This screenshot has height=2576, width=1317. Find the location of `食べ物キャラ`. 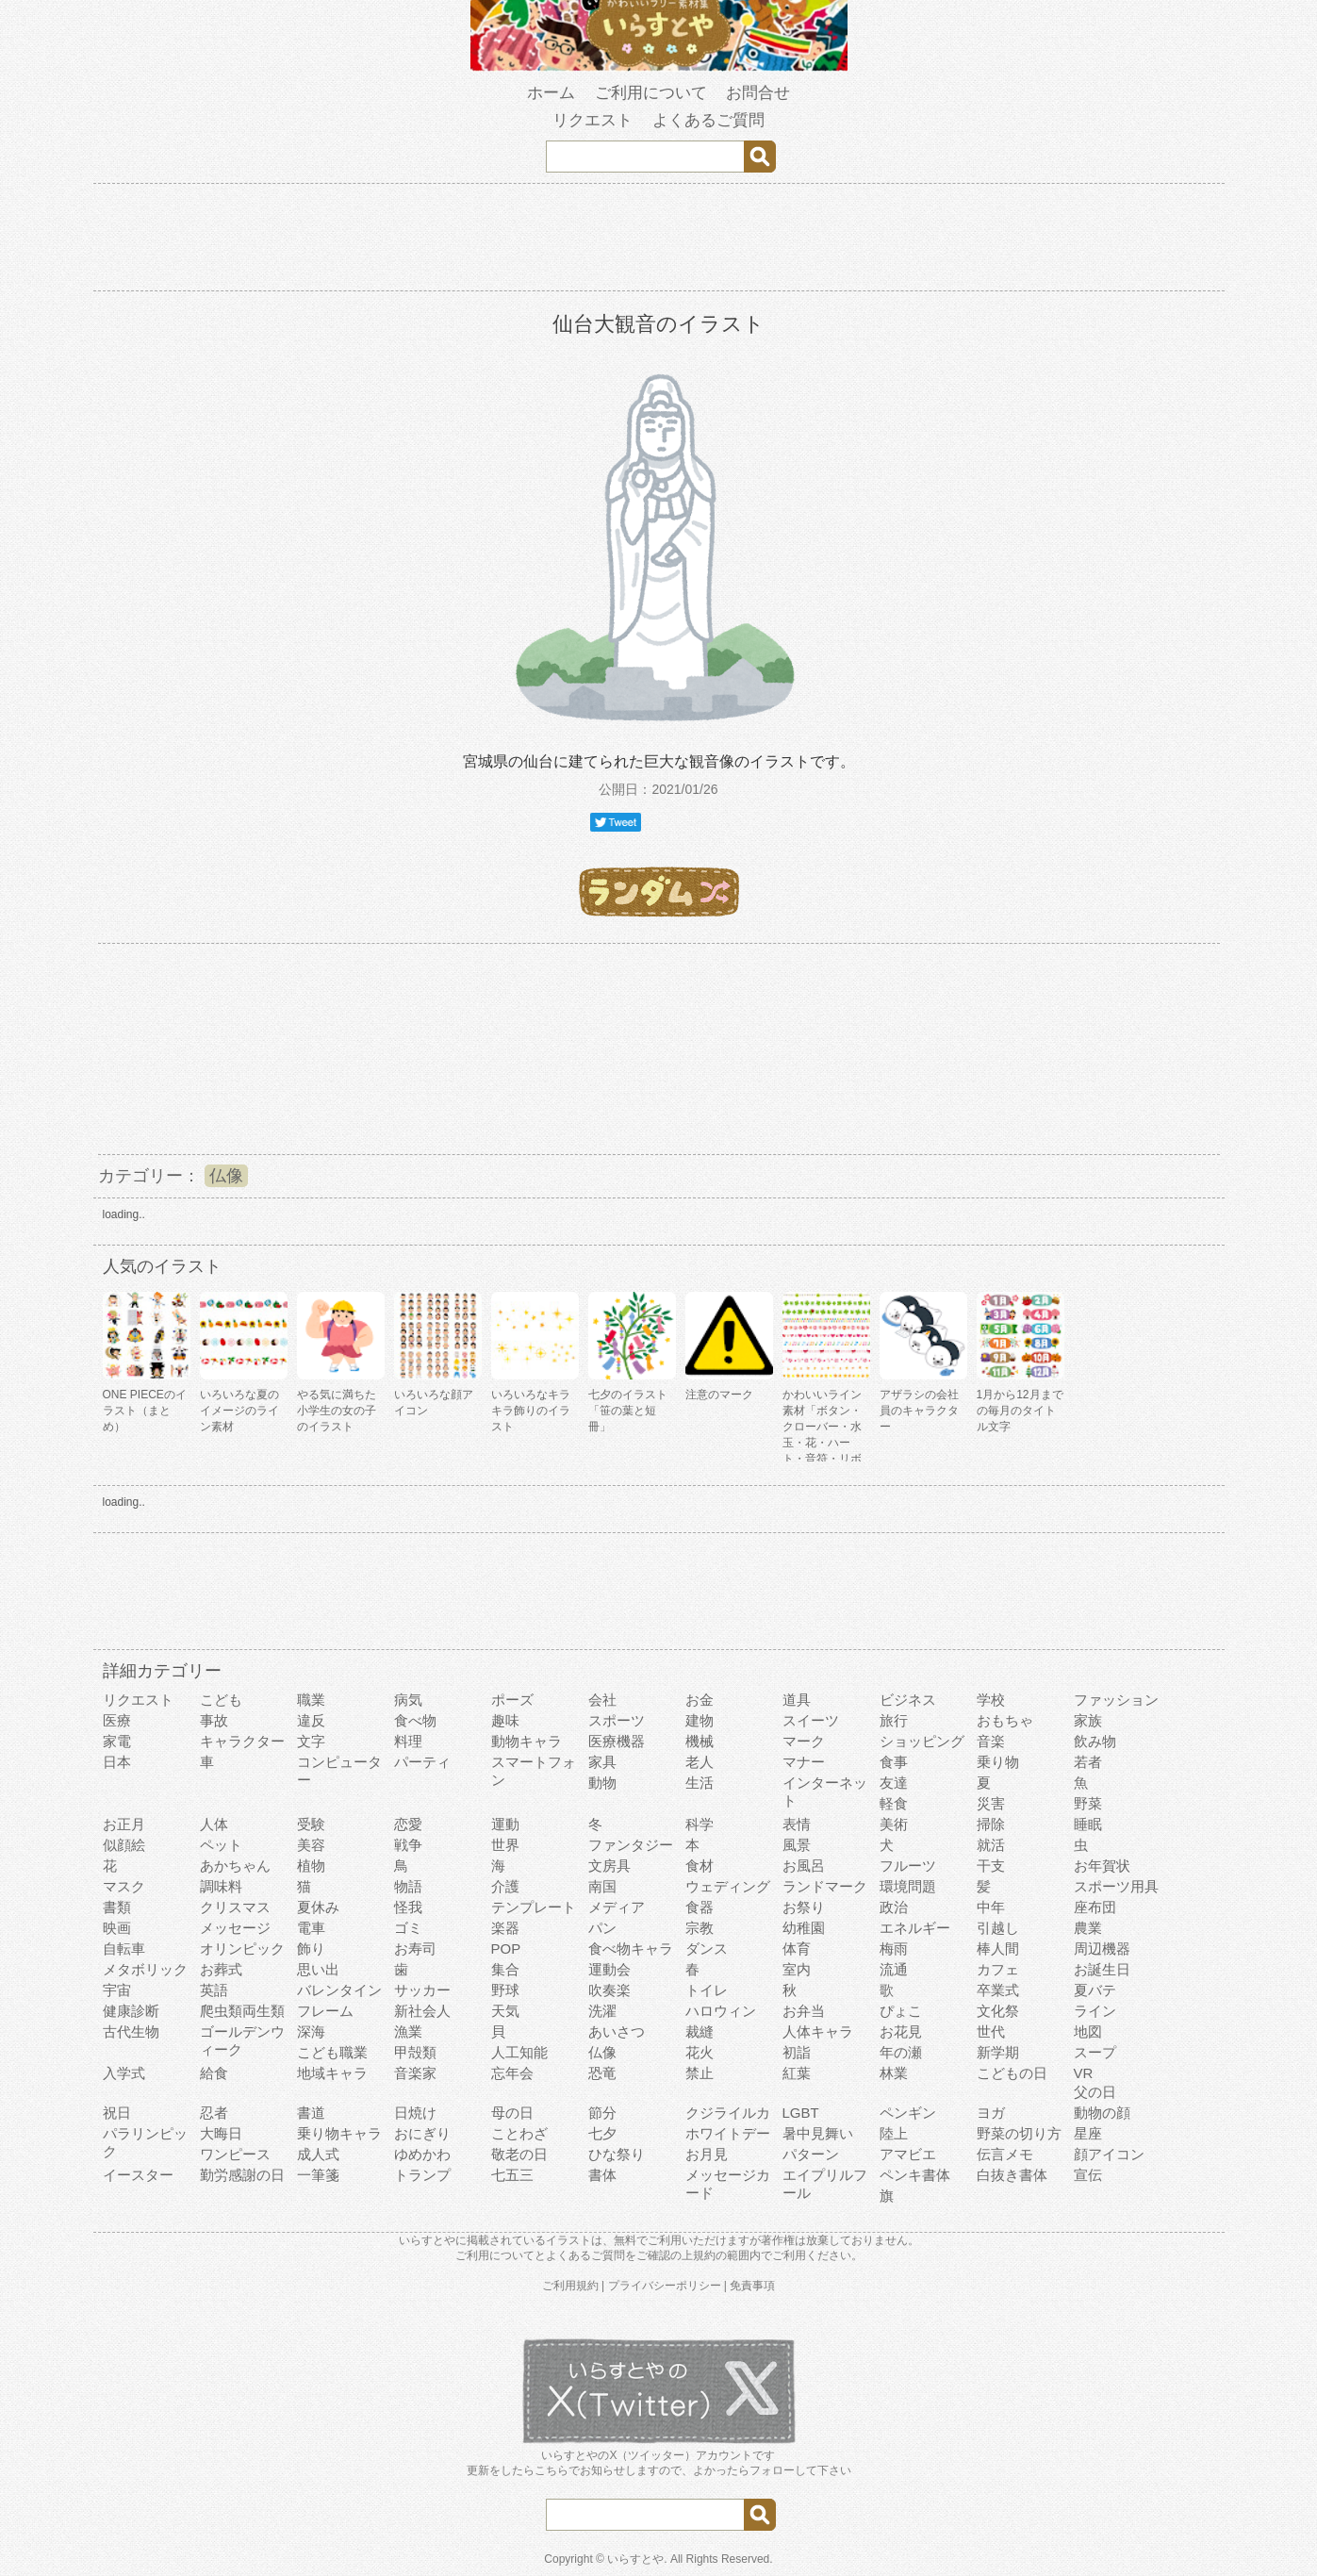

食べ物キャラ is located at coordinates (630, 1948).